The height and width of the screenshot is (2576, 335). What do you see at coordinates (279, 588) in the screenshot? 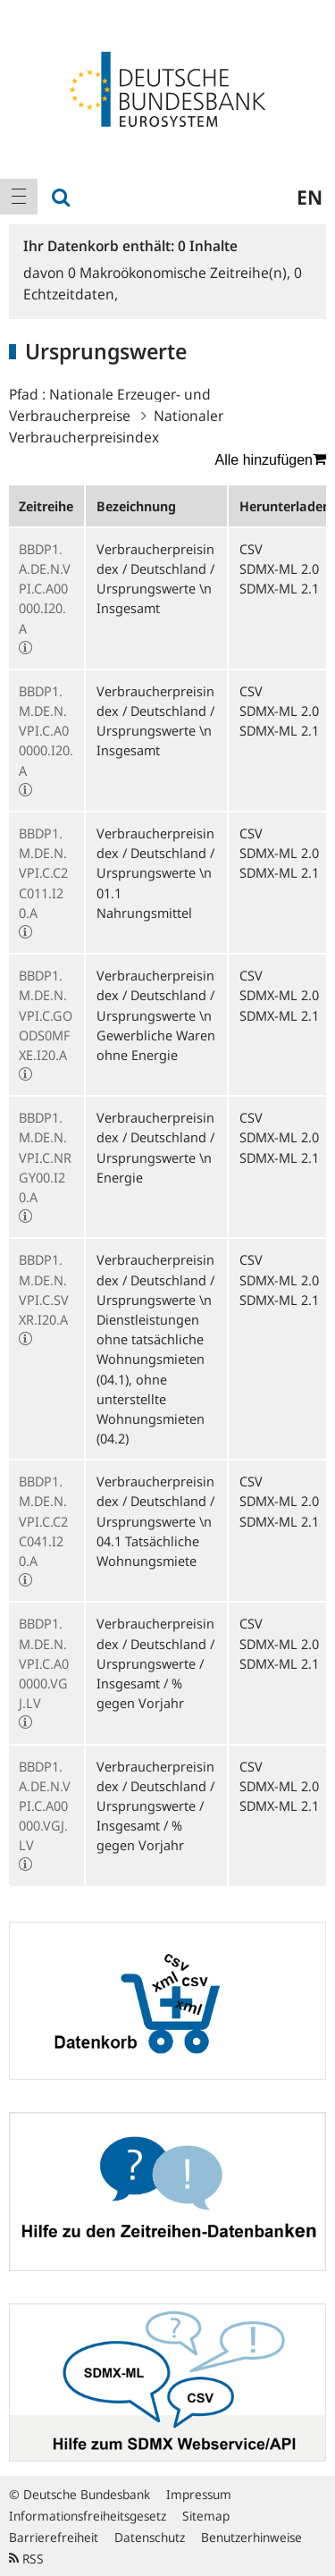
I see `SDMX-ML 2.1` at bounding box center [279, 588].